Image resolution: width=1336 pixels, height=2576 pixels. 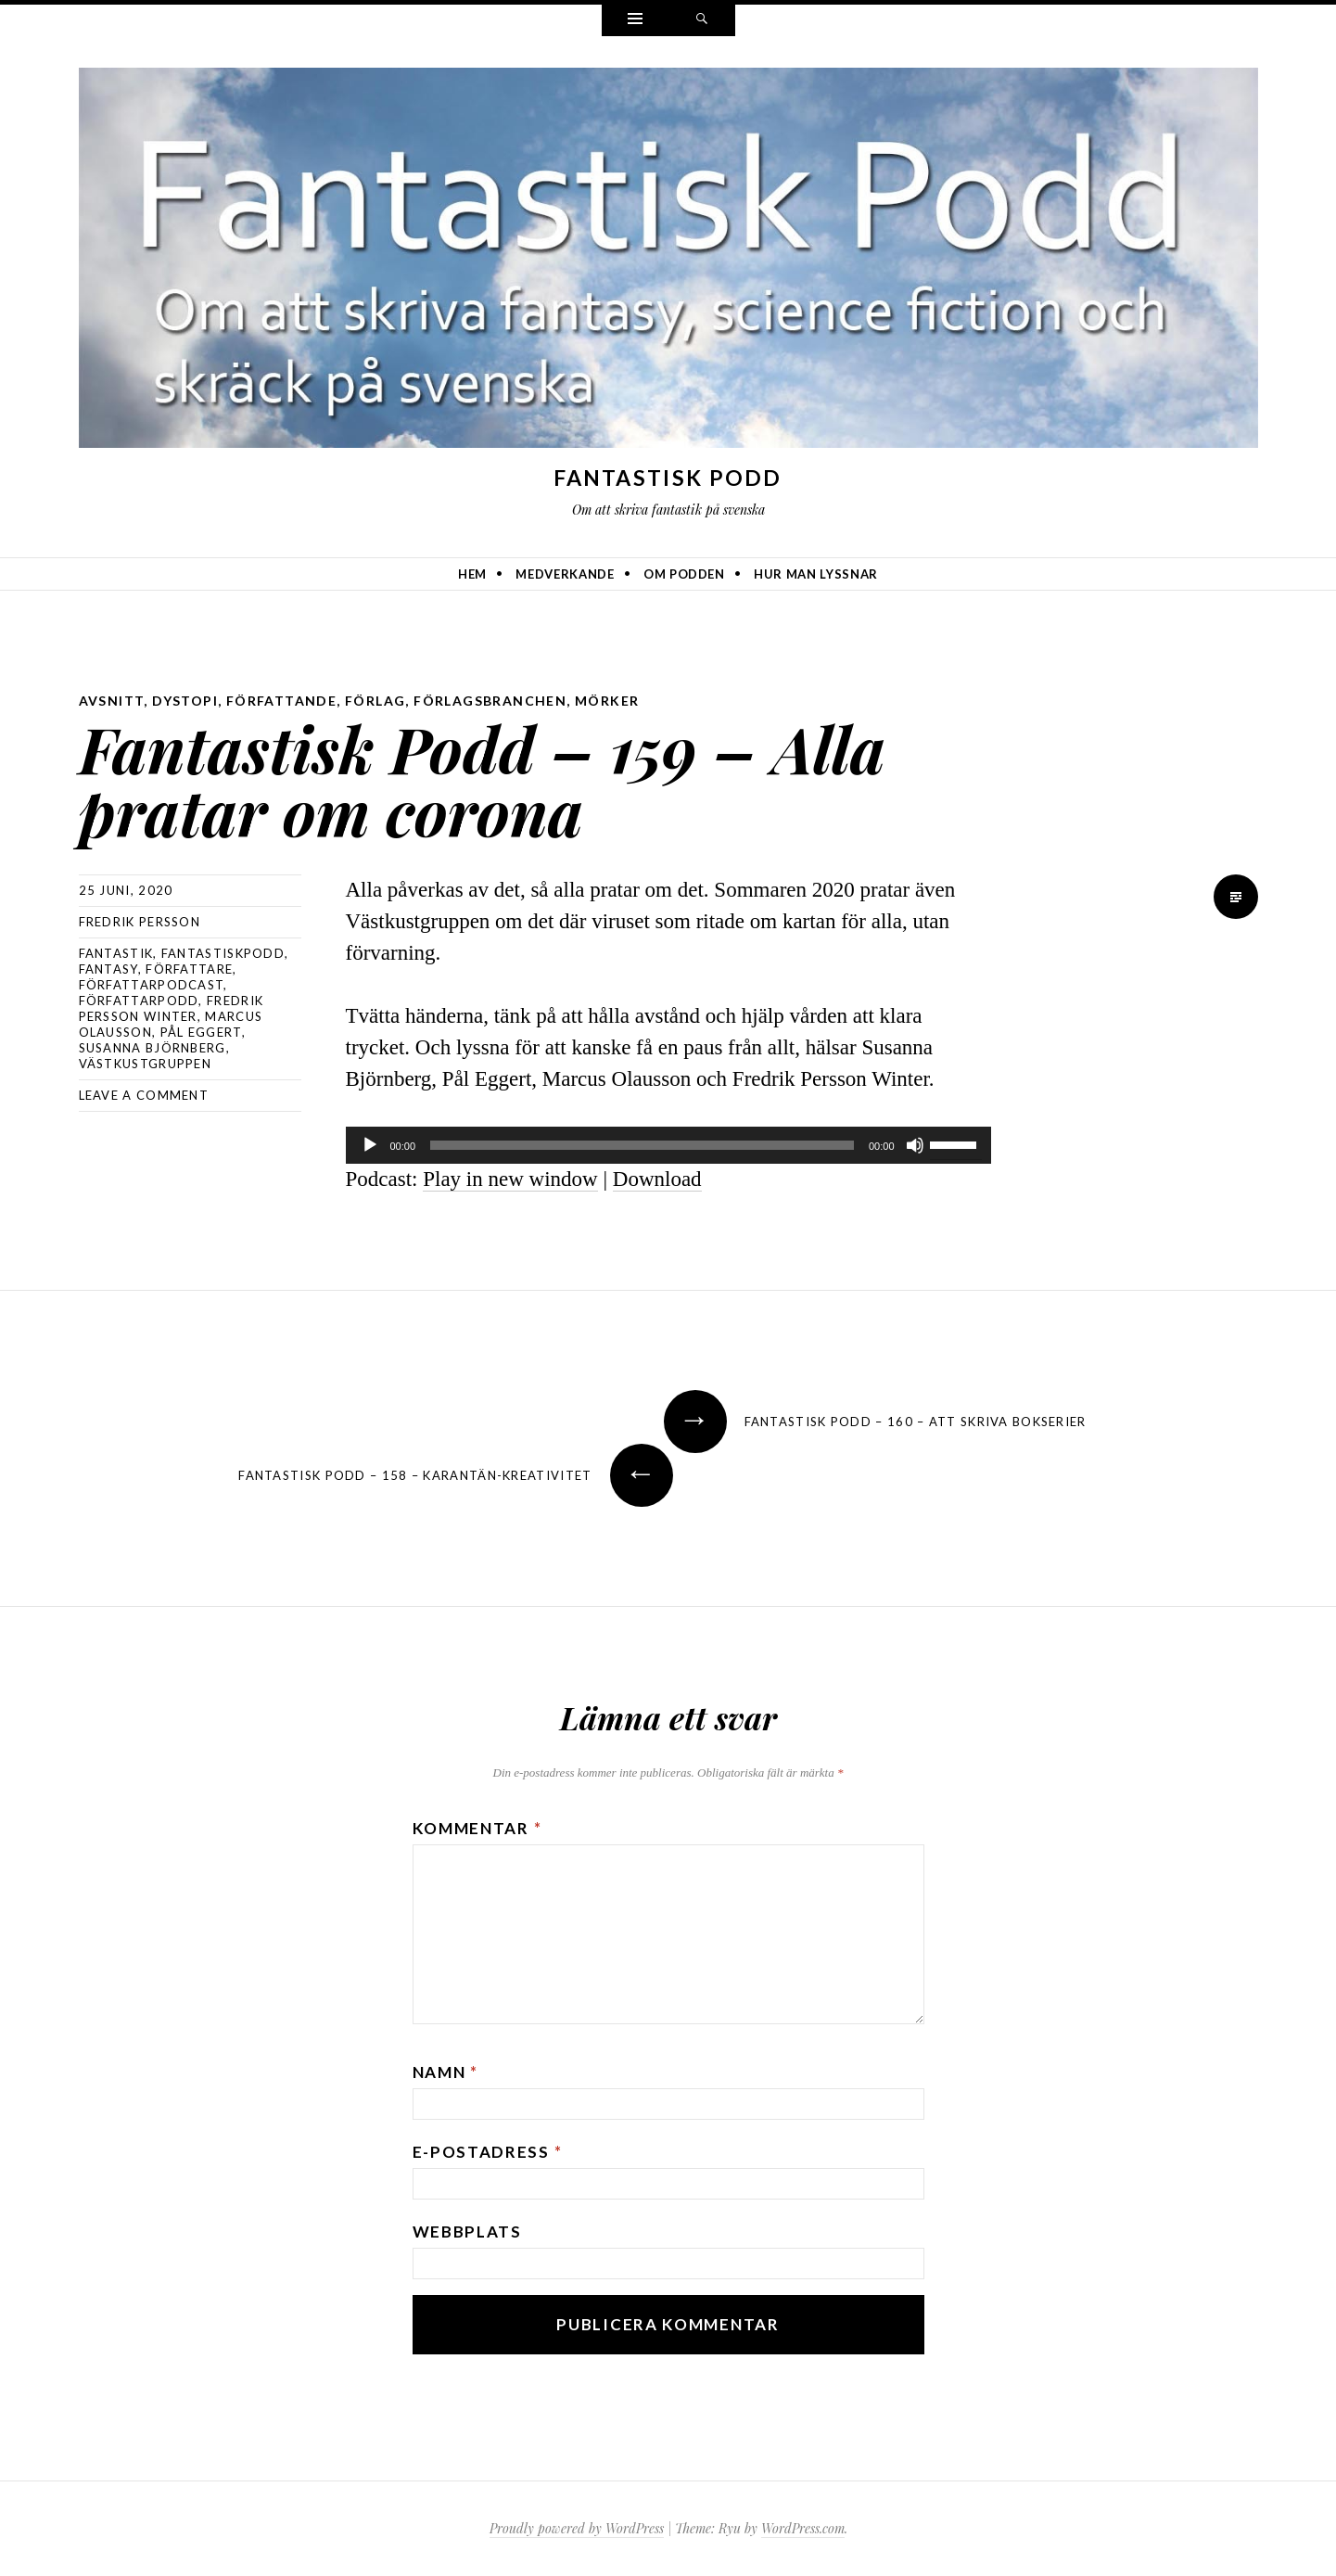 I want to click on Play in new window, so click(x=510, y=1179).